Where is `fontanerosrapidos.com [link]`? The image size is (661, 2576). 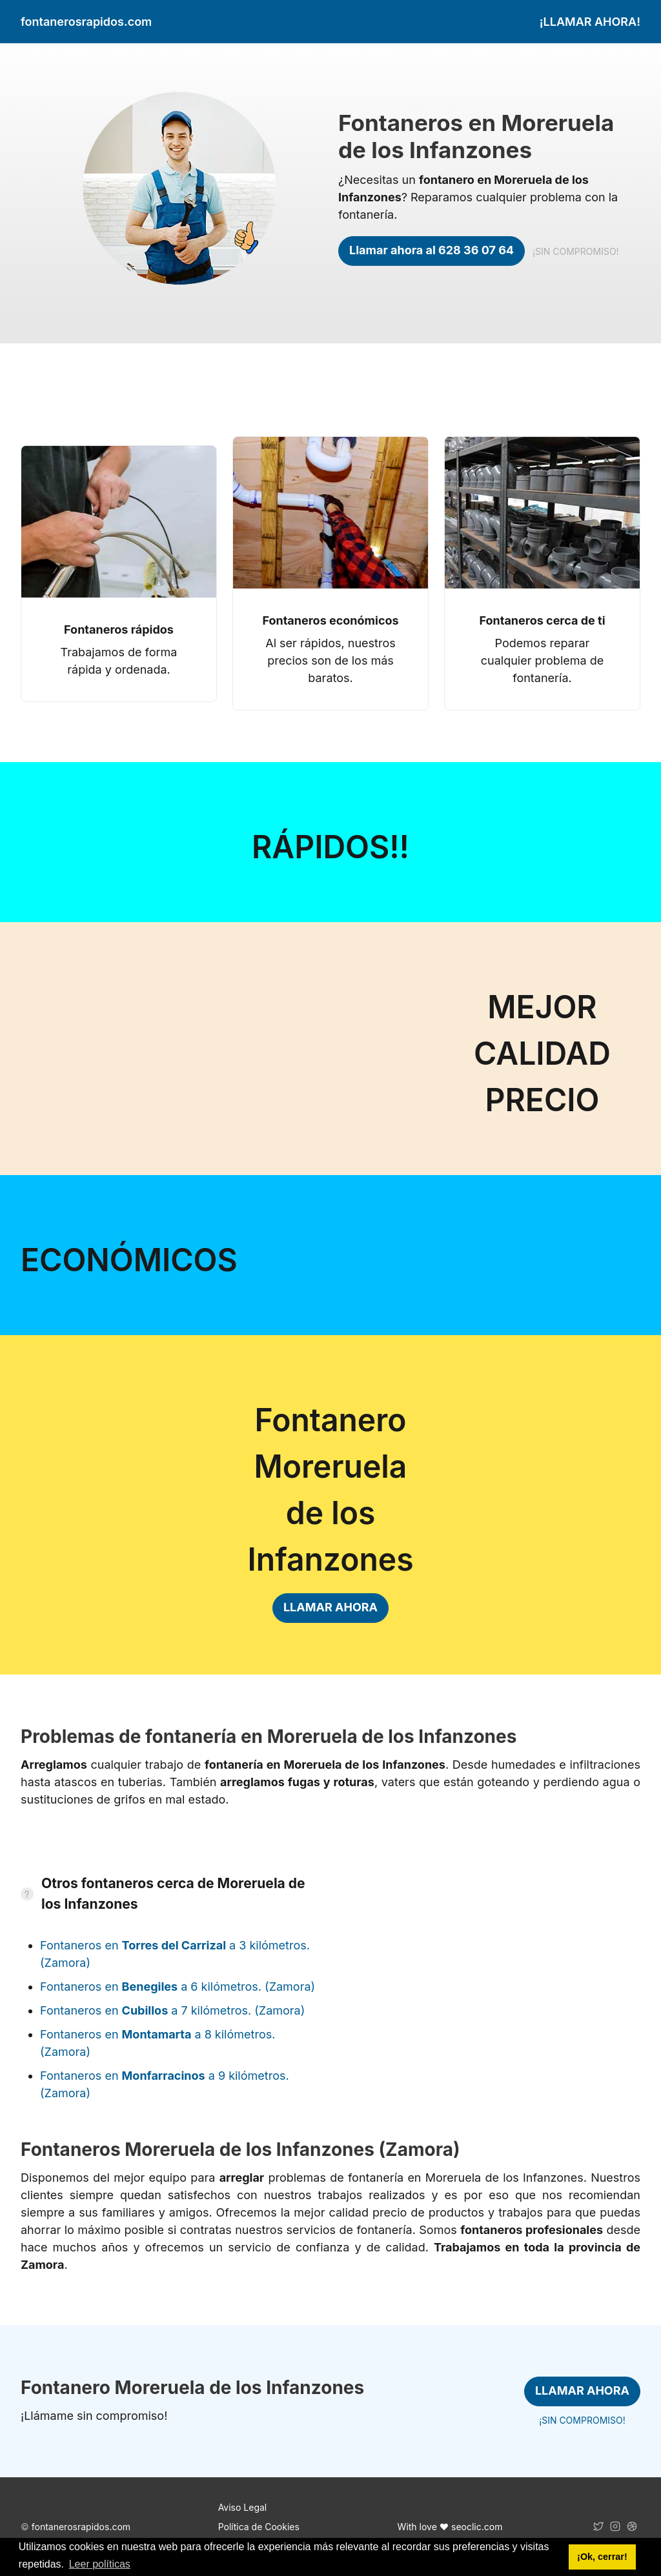
fontanerosrapidos.com [link] is located at coordinates (86, 21).